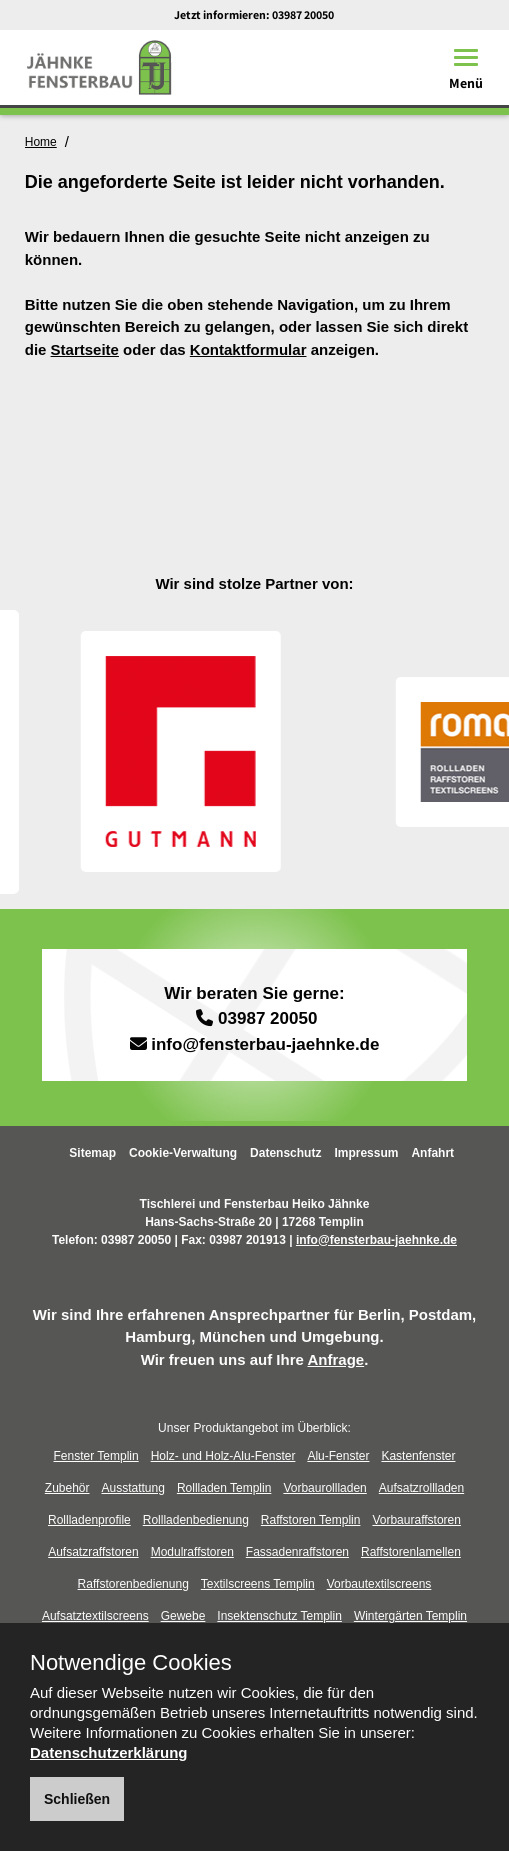 Image resolution: width=509 pixels, height=1851 pixels. Describe the element at coordinates (92, 1153) in the screenshot. I see `Sitemap` at that location.